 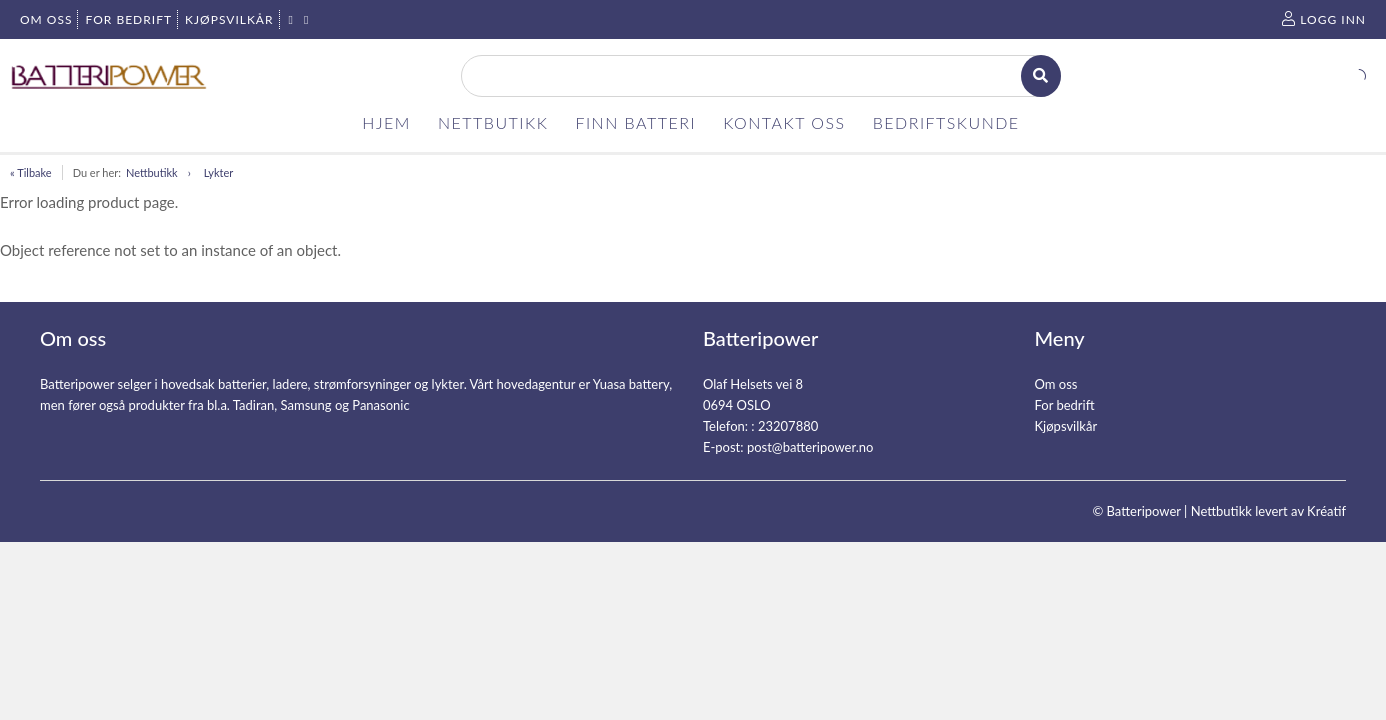 What do you see at coordinates (810, 447) in the screenshot?
I see `post@batteripower.no` at bounding box center [810, 447].